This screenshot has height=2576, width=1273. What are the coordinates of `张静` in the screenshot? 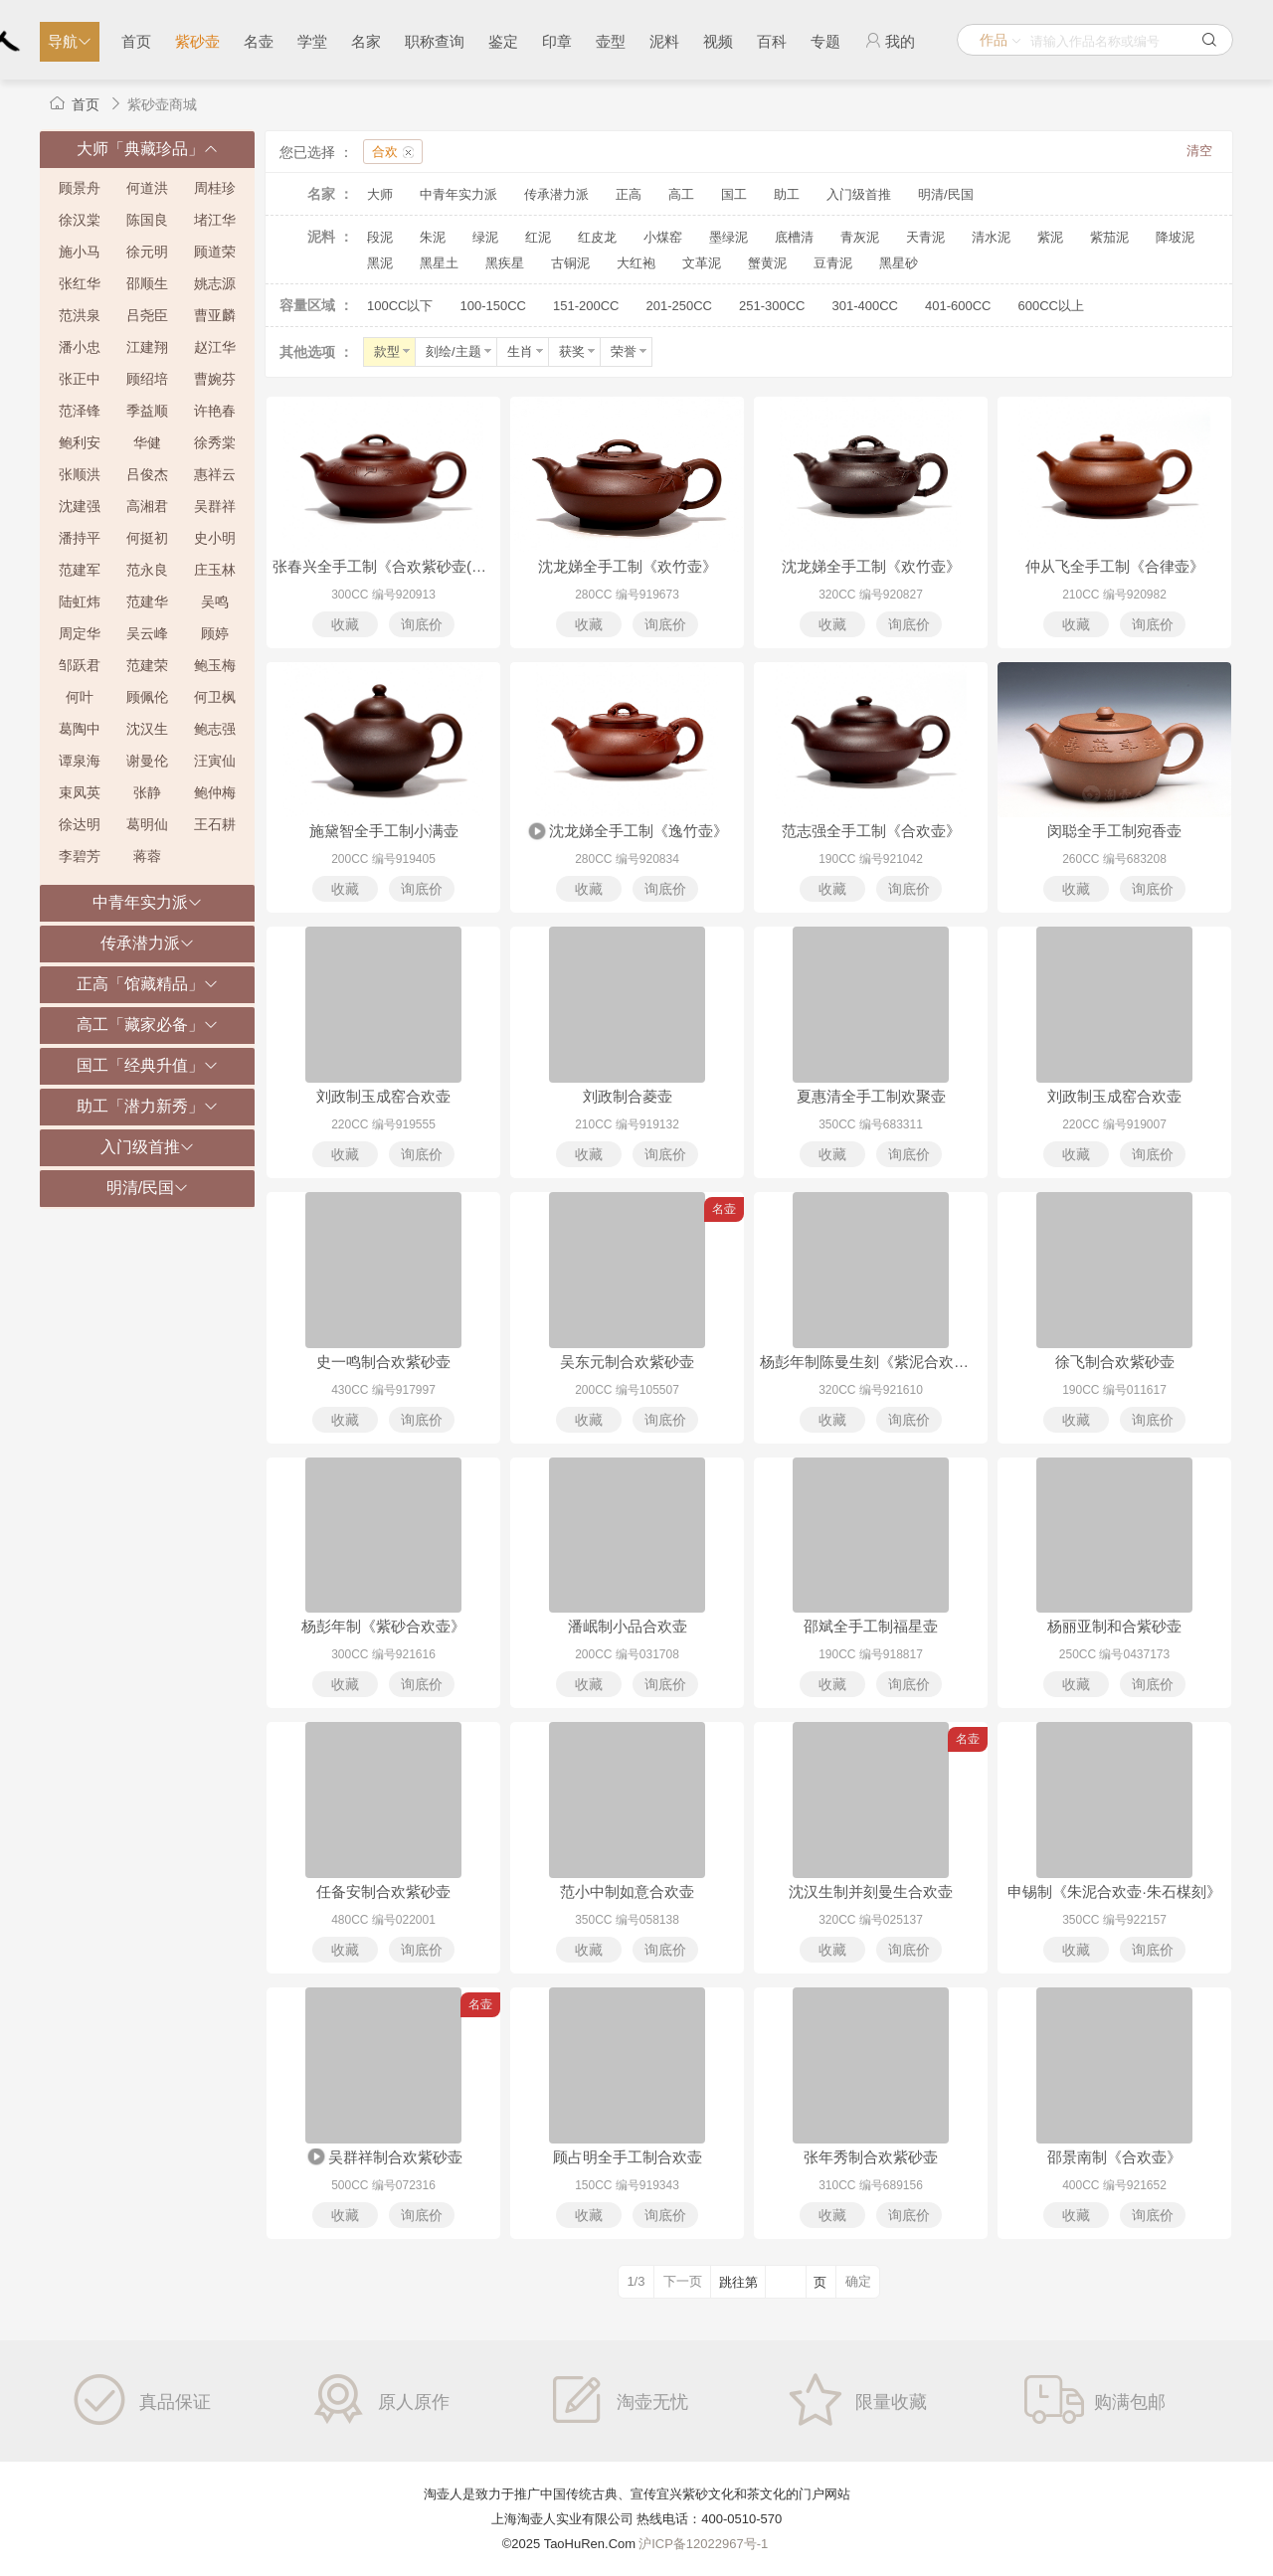 It's located at (147, 792).